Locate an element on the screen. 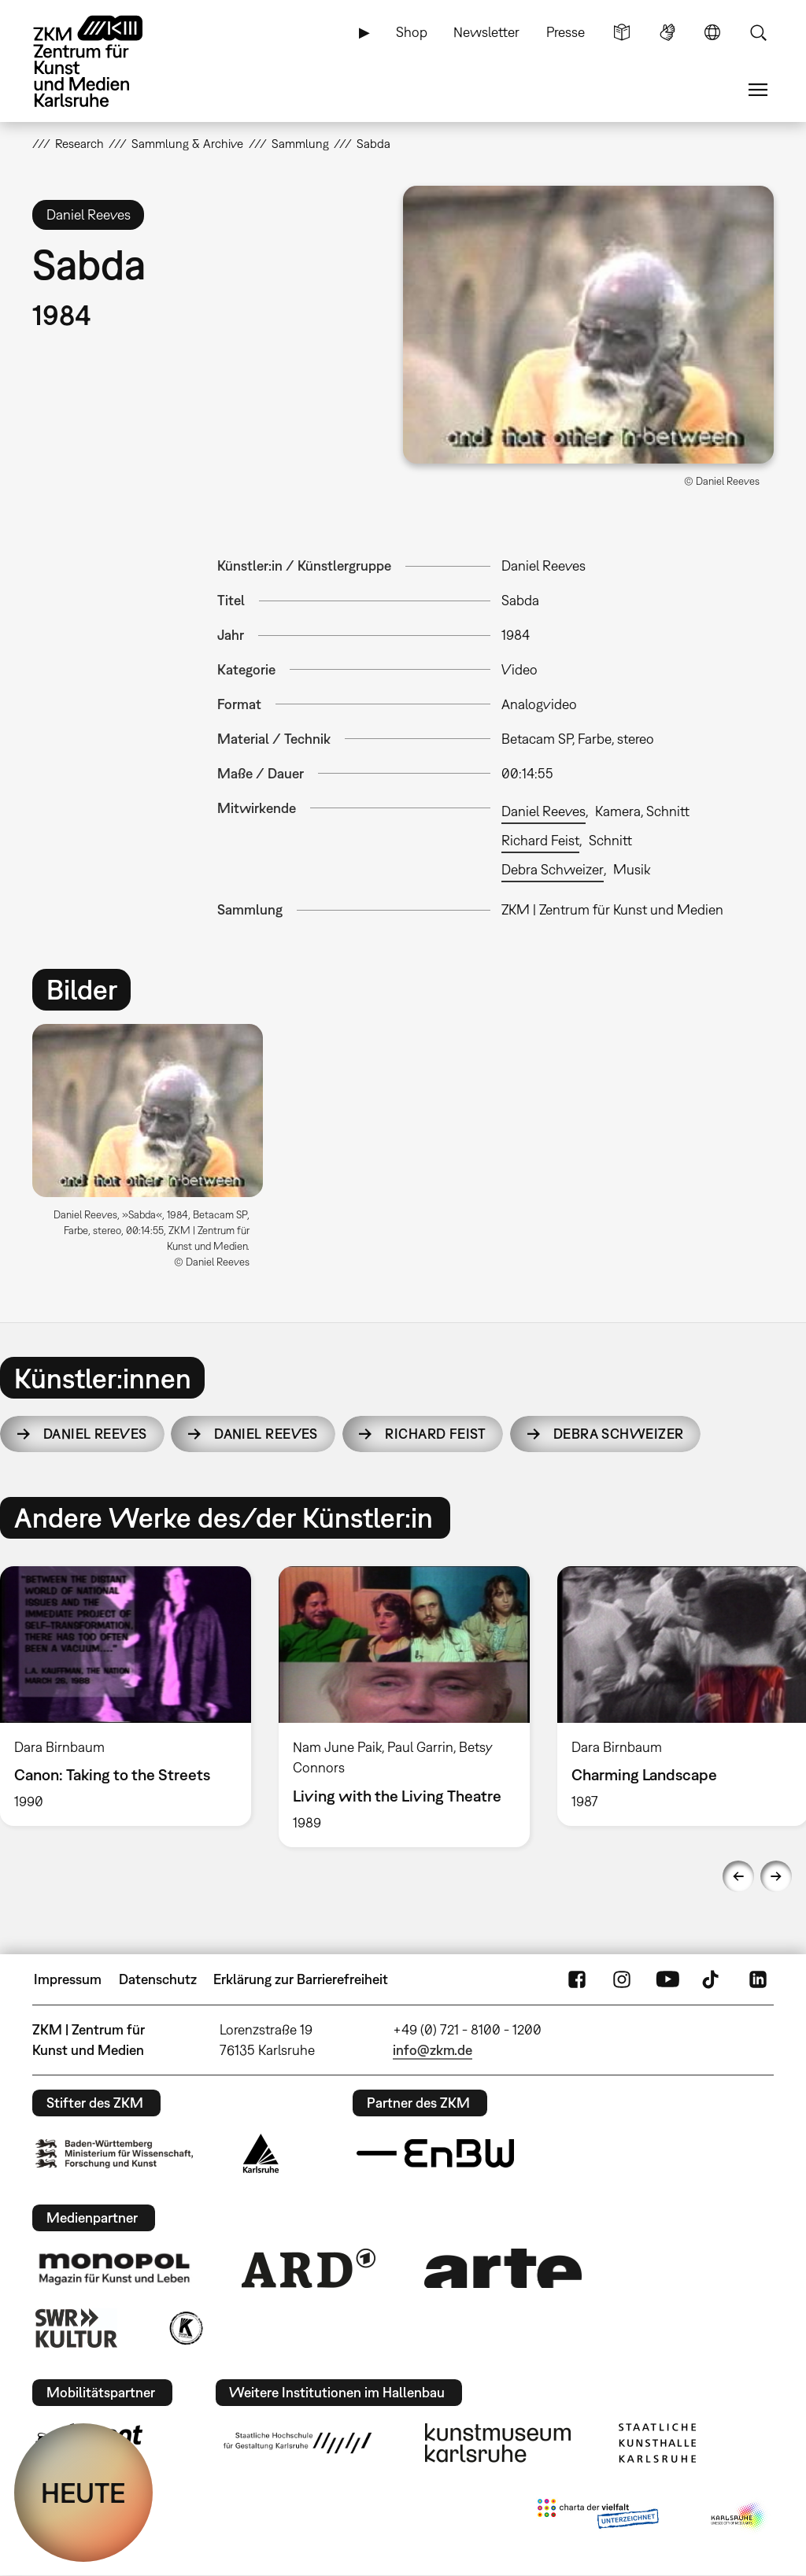 The width and height of the screenshot is (806, 2576). info@zkm.de is located at coordinates (432, 2050).